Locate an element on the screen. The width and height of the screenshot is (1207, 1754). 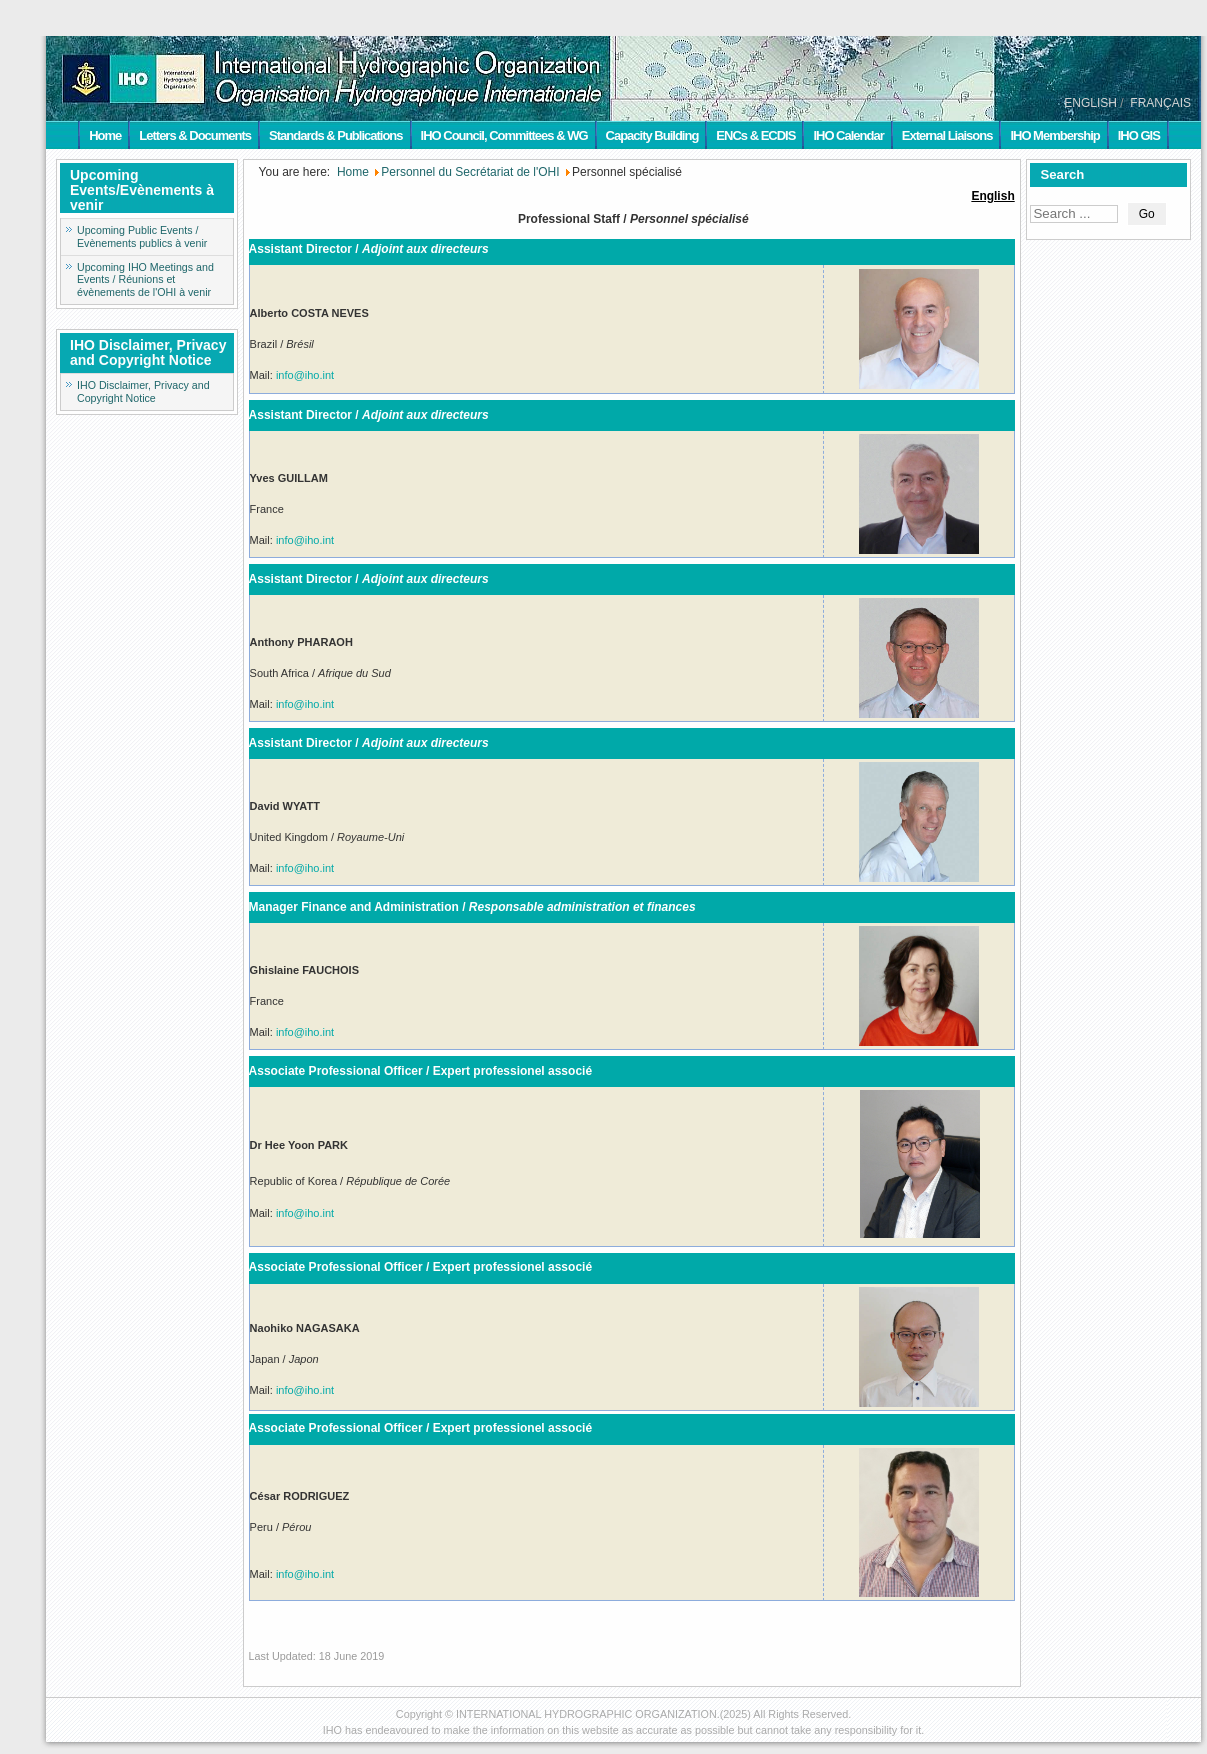
info@iho.int is located at coordinates (305, 375).